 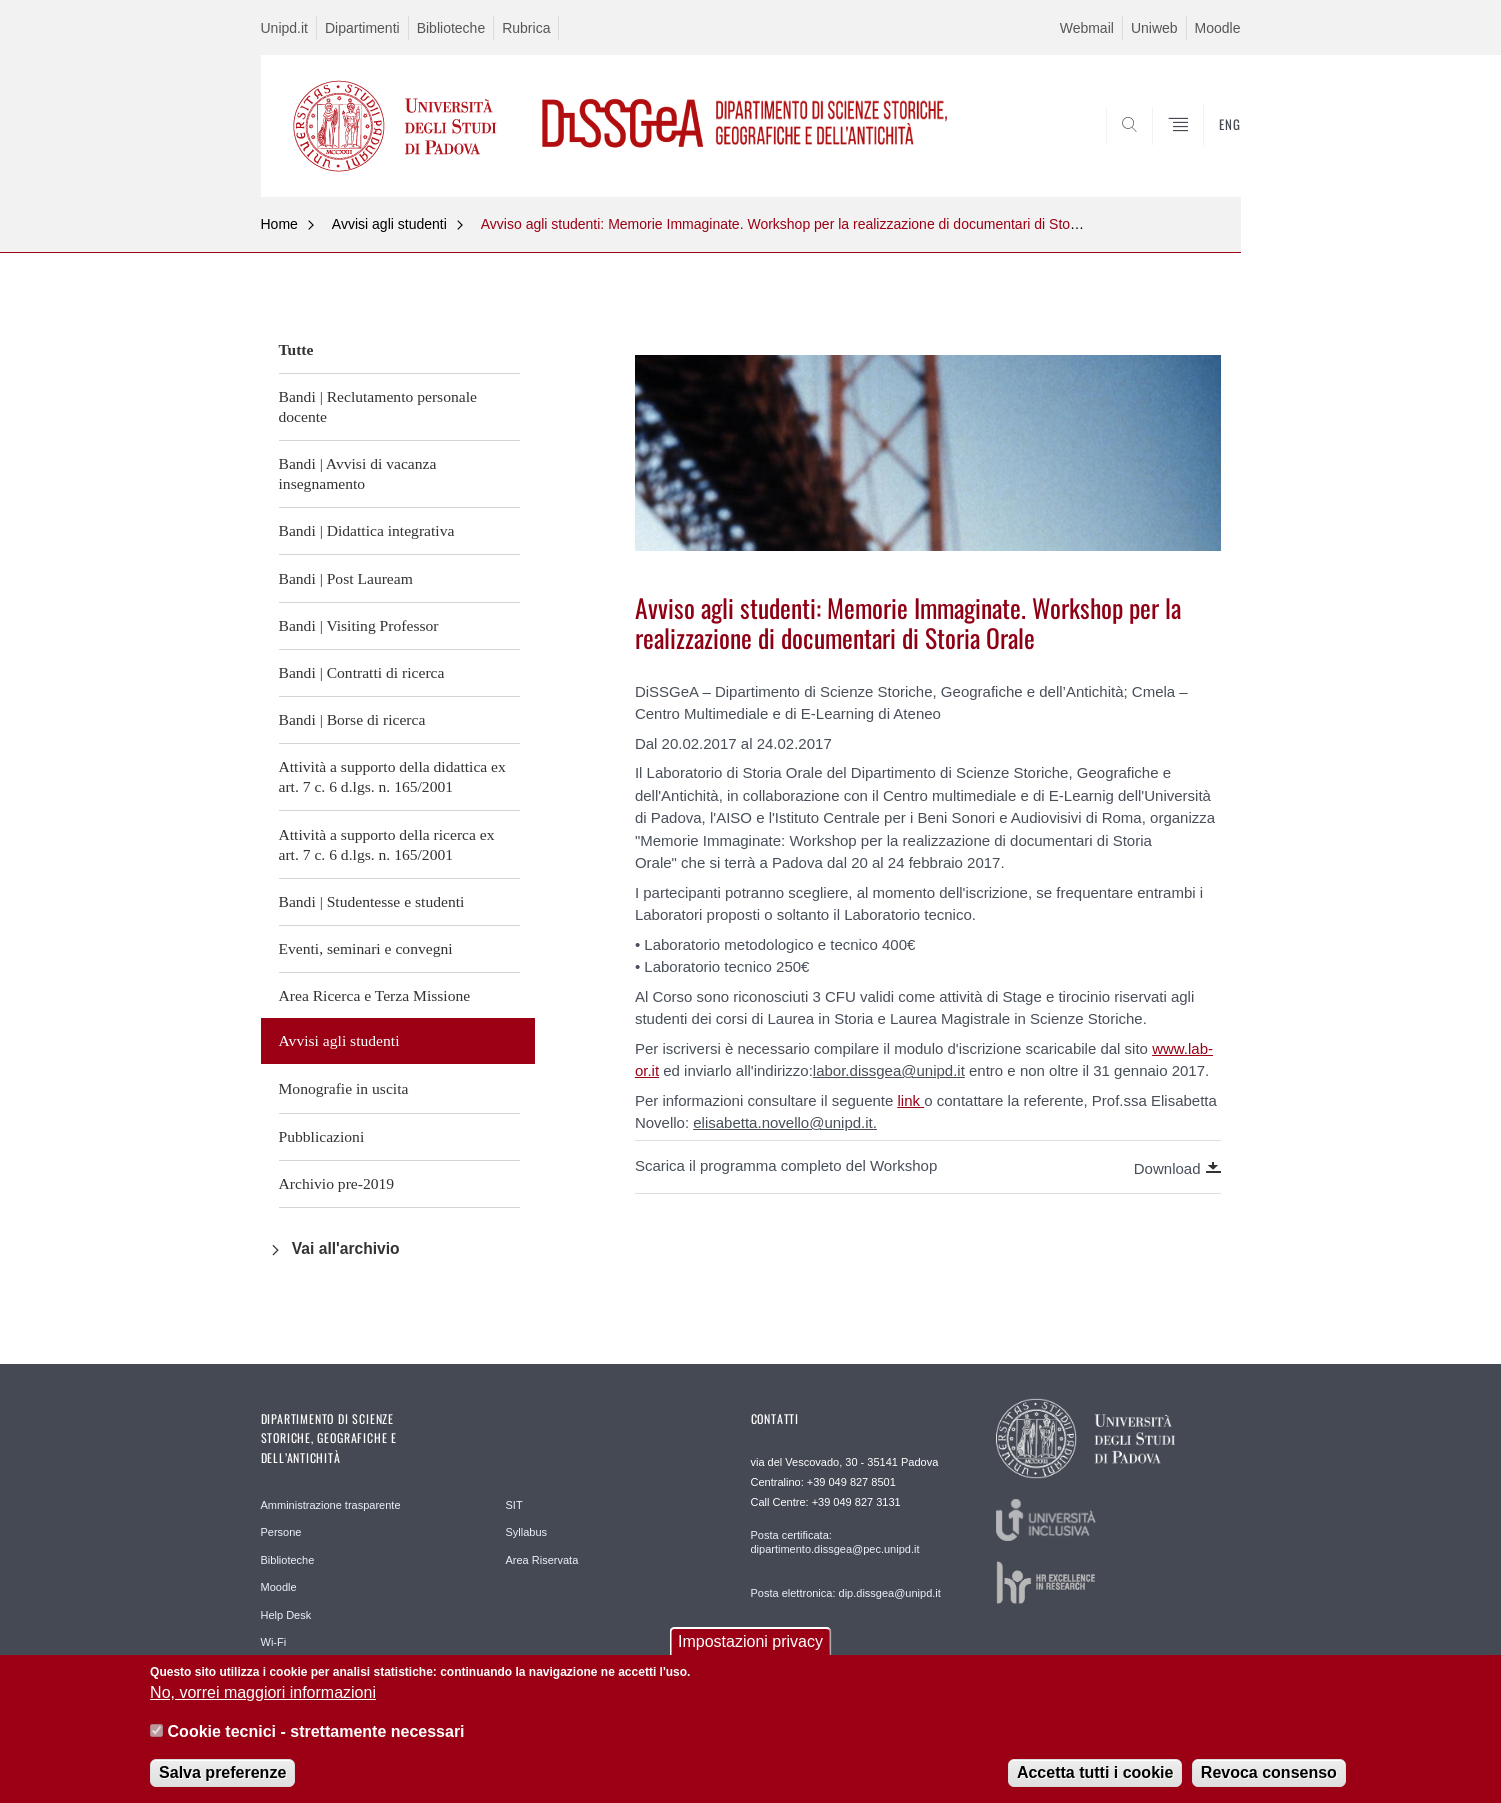 What do you see at coordinates (222, 1779) in the screenshot?
I see `Salva preferenze` at bounding box center [222, 1779].